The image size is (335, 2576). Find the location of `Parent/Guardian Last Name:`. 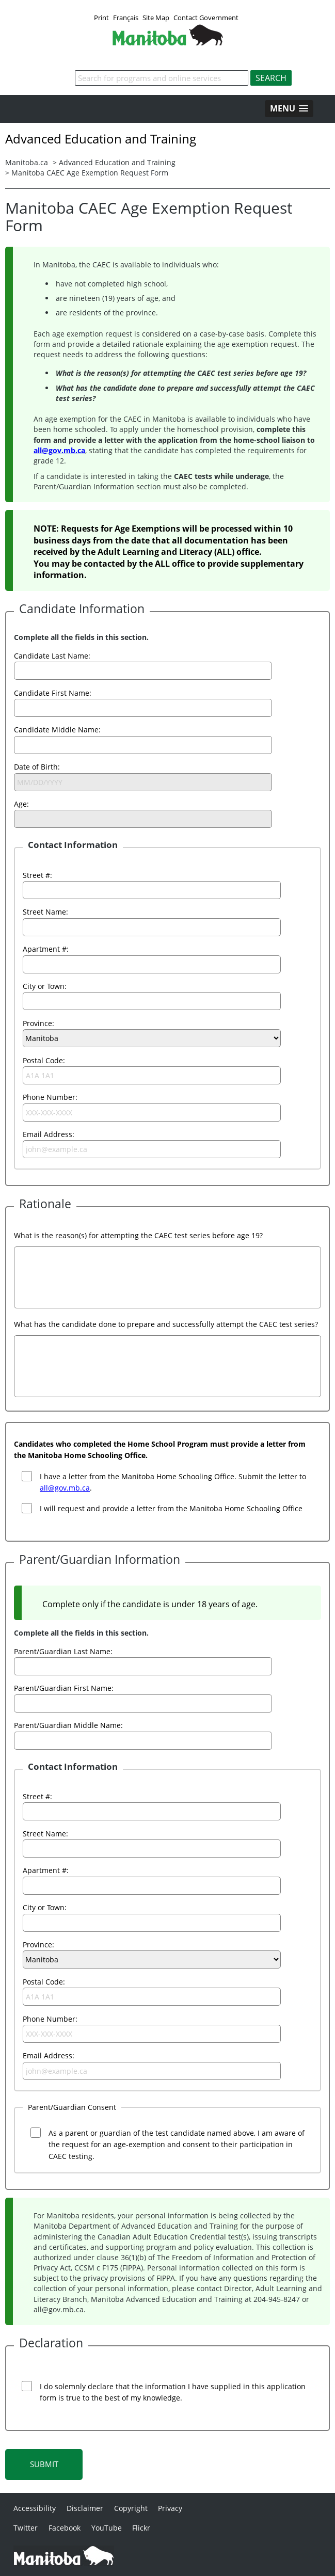

Parent/Guardian Last Name: is located at coordinates (63, 1651).